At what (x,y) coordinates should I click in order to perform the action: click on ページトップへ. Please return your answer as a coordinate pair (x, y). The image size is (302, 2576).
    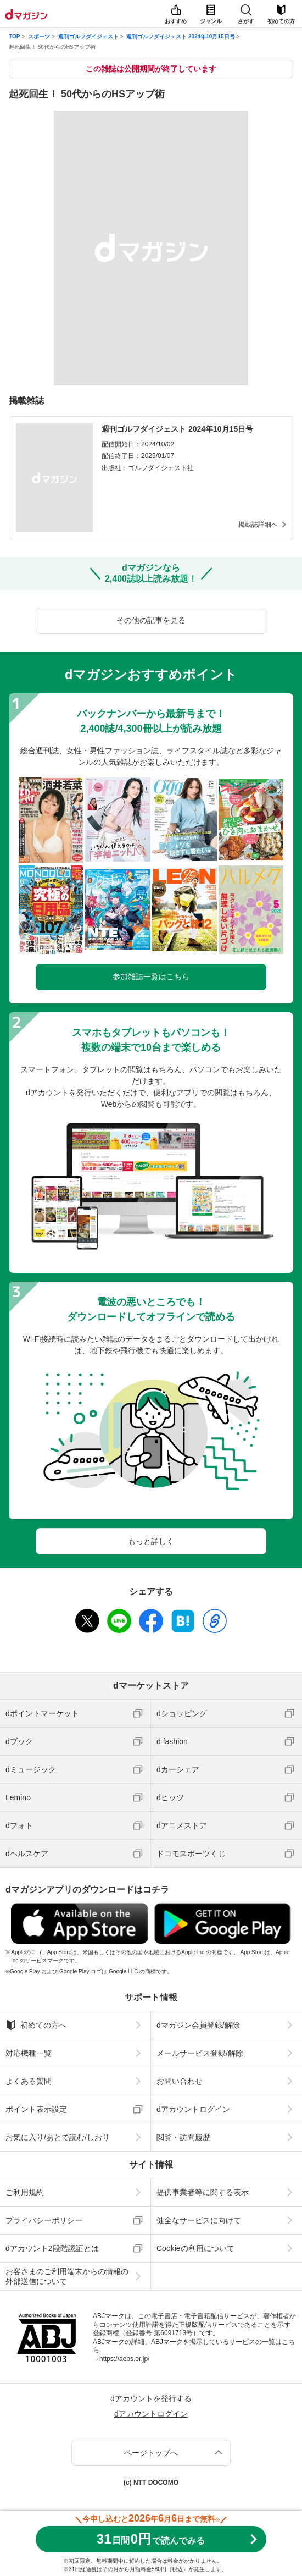
    Looking at the image, I should click on (151, 2452).